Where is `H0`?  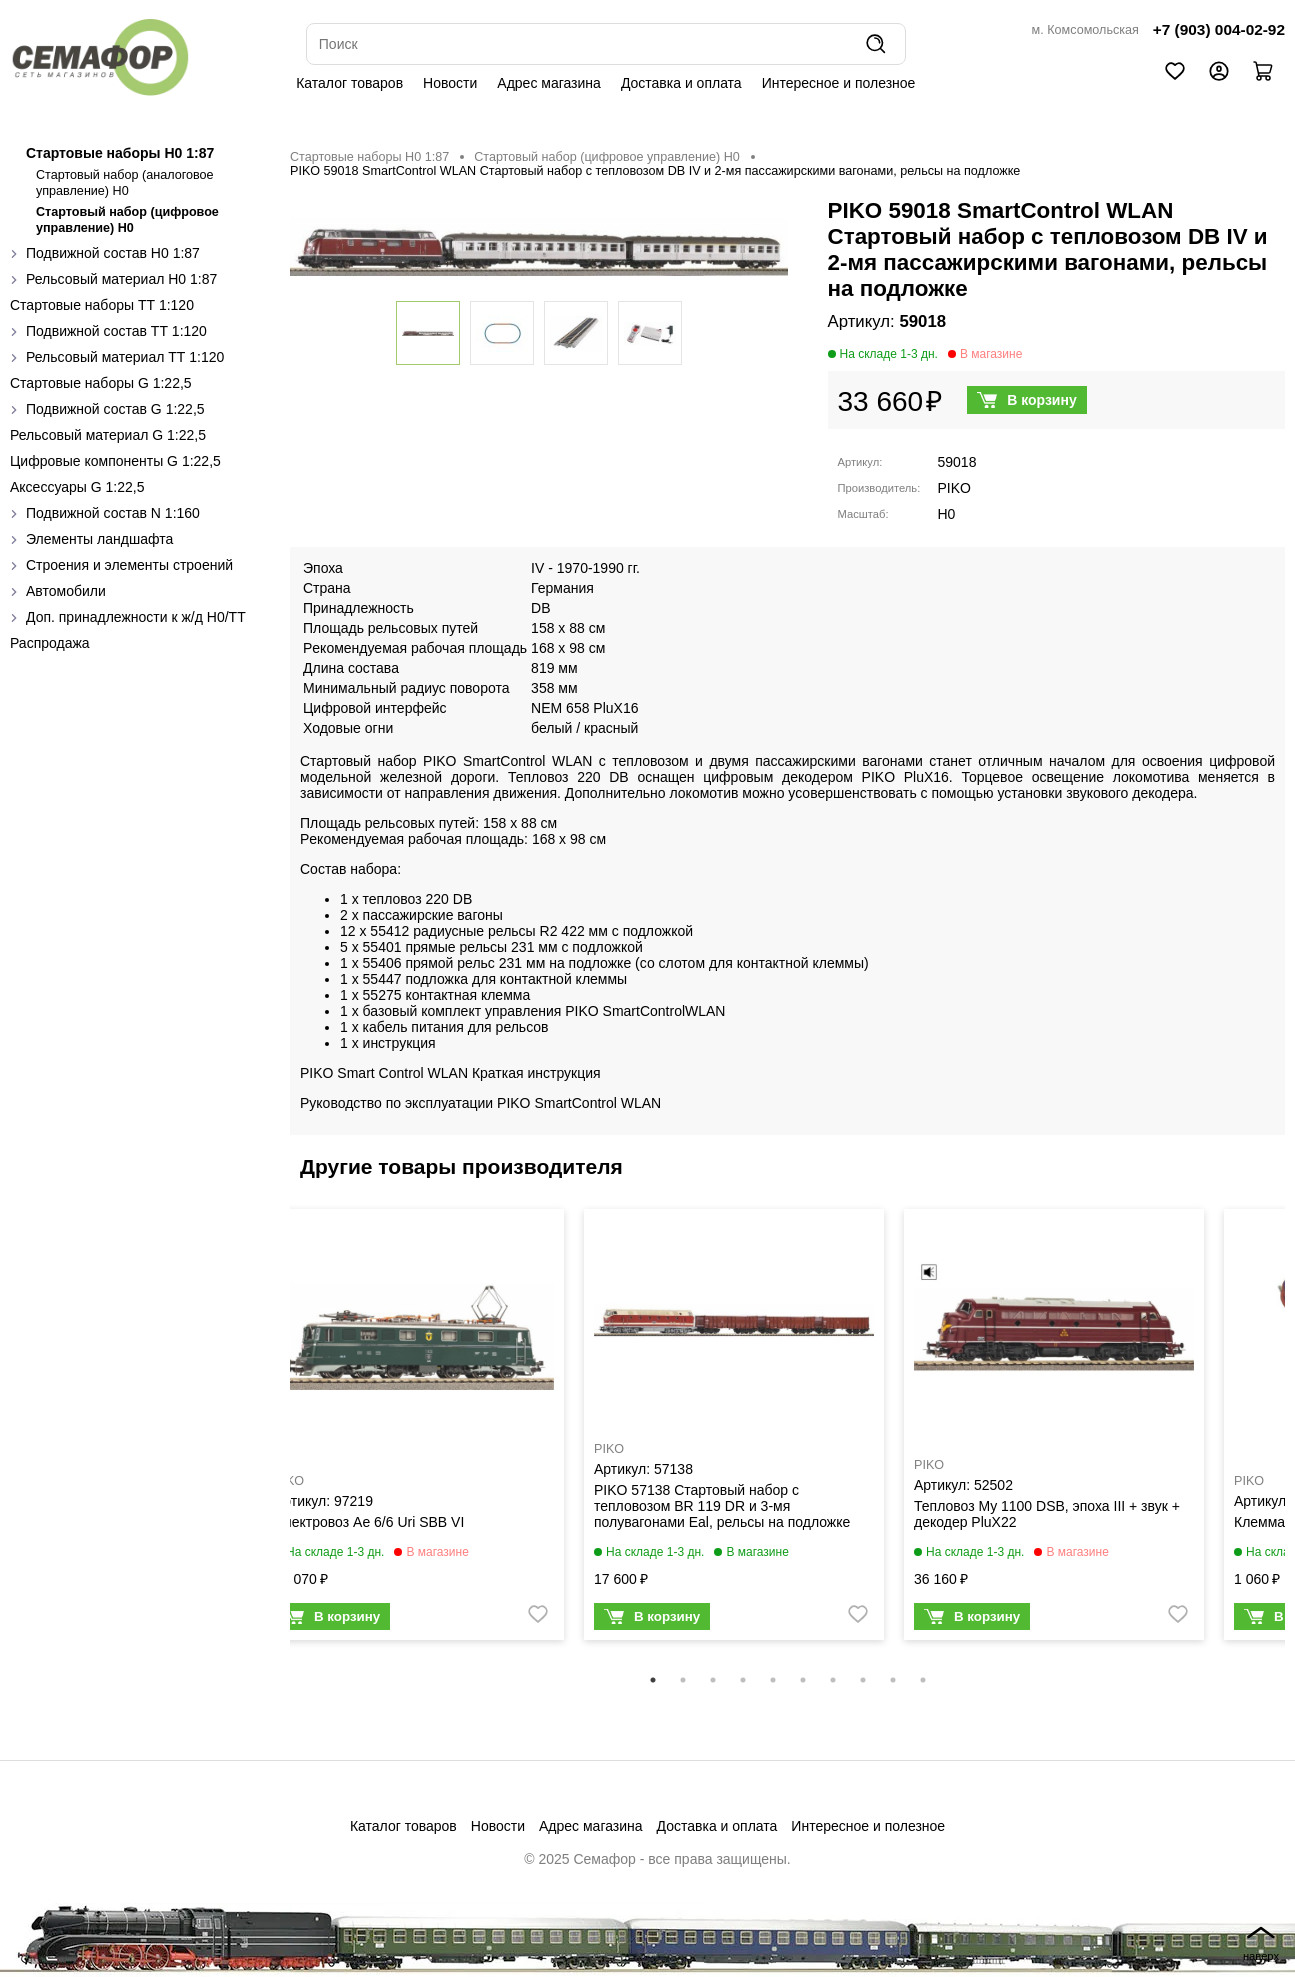 H0 is located at coordinates (947, 514).